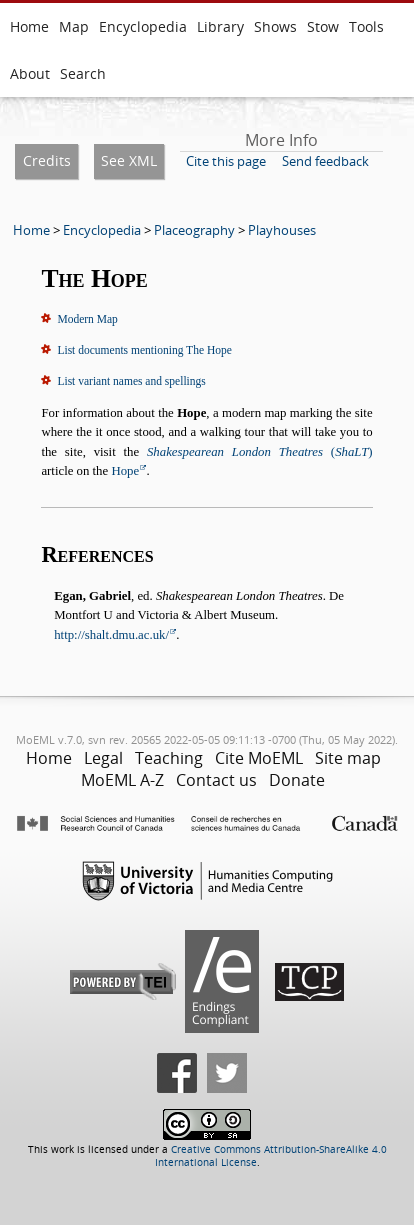 The image size is (414, 1225). What do you see at coordinates (275, 26) in the screenshot?
I see `Shows` at bounding box center [275, 26].